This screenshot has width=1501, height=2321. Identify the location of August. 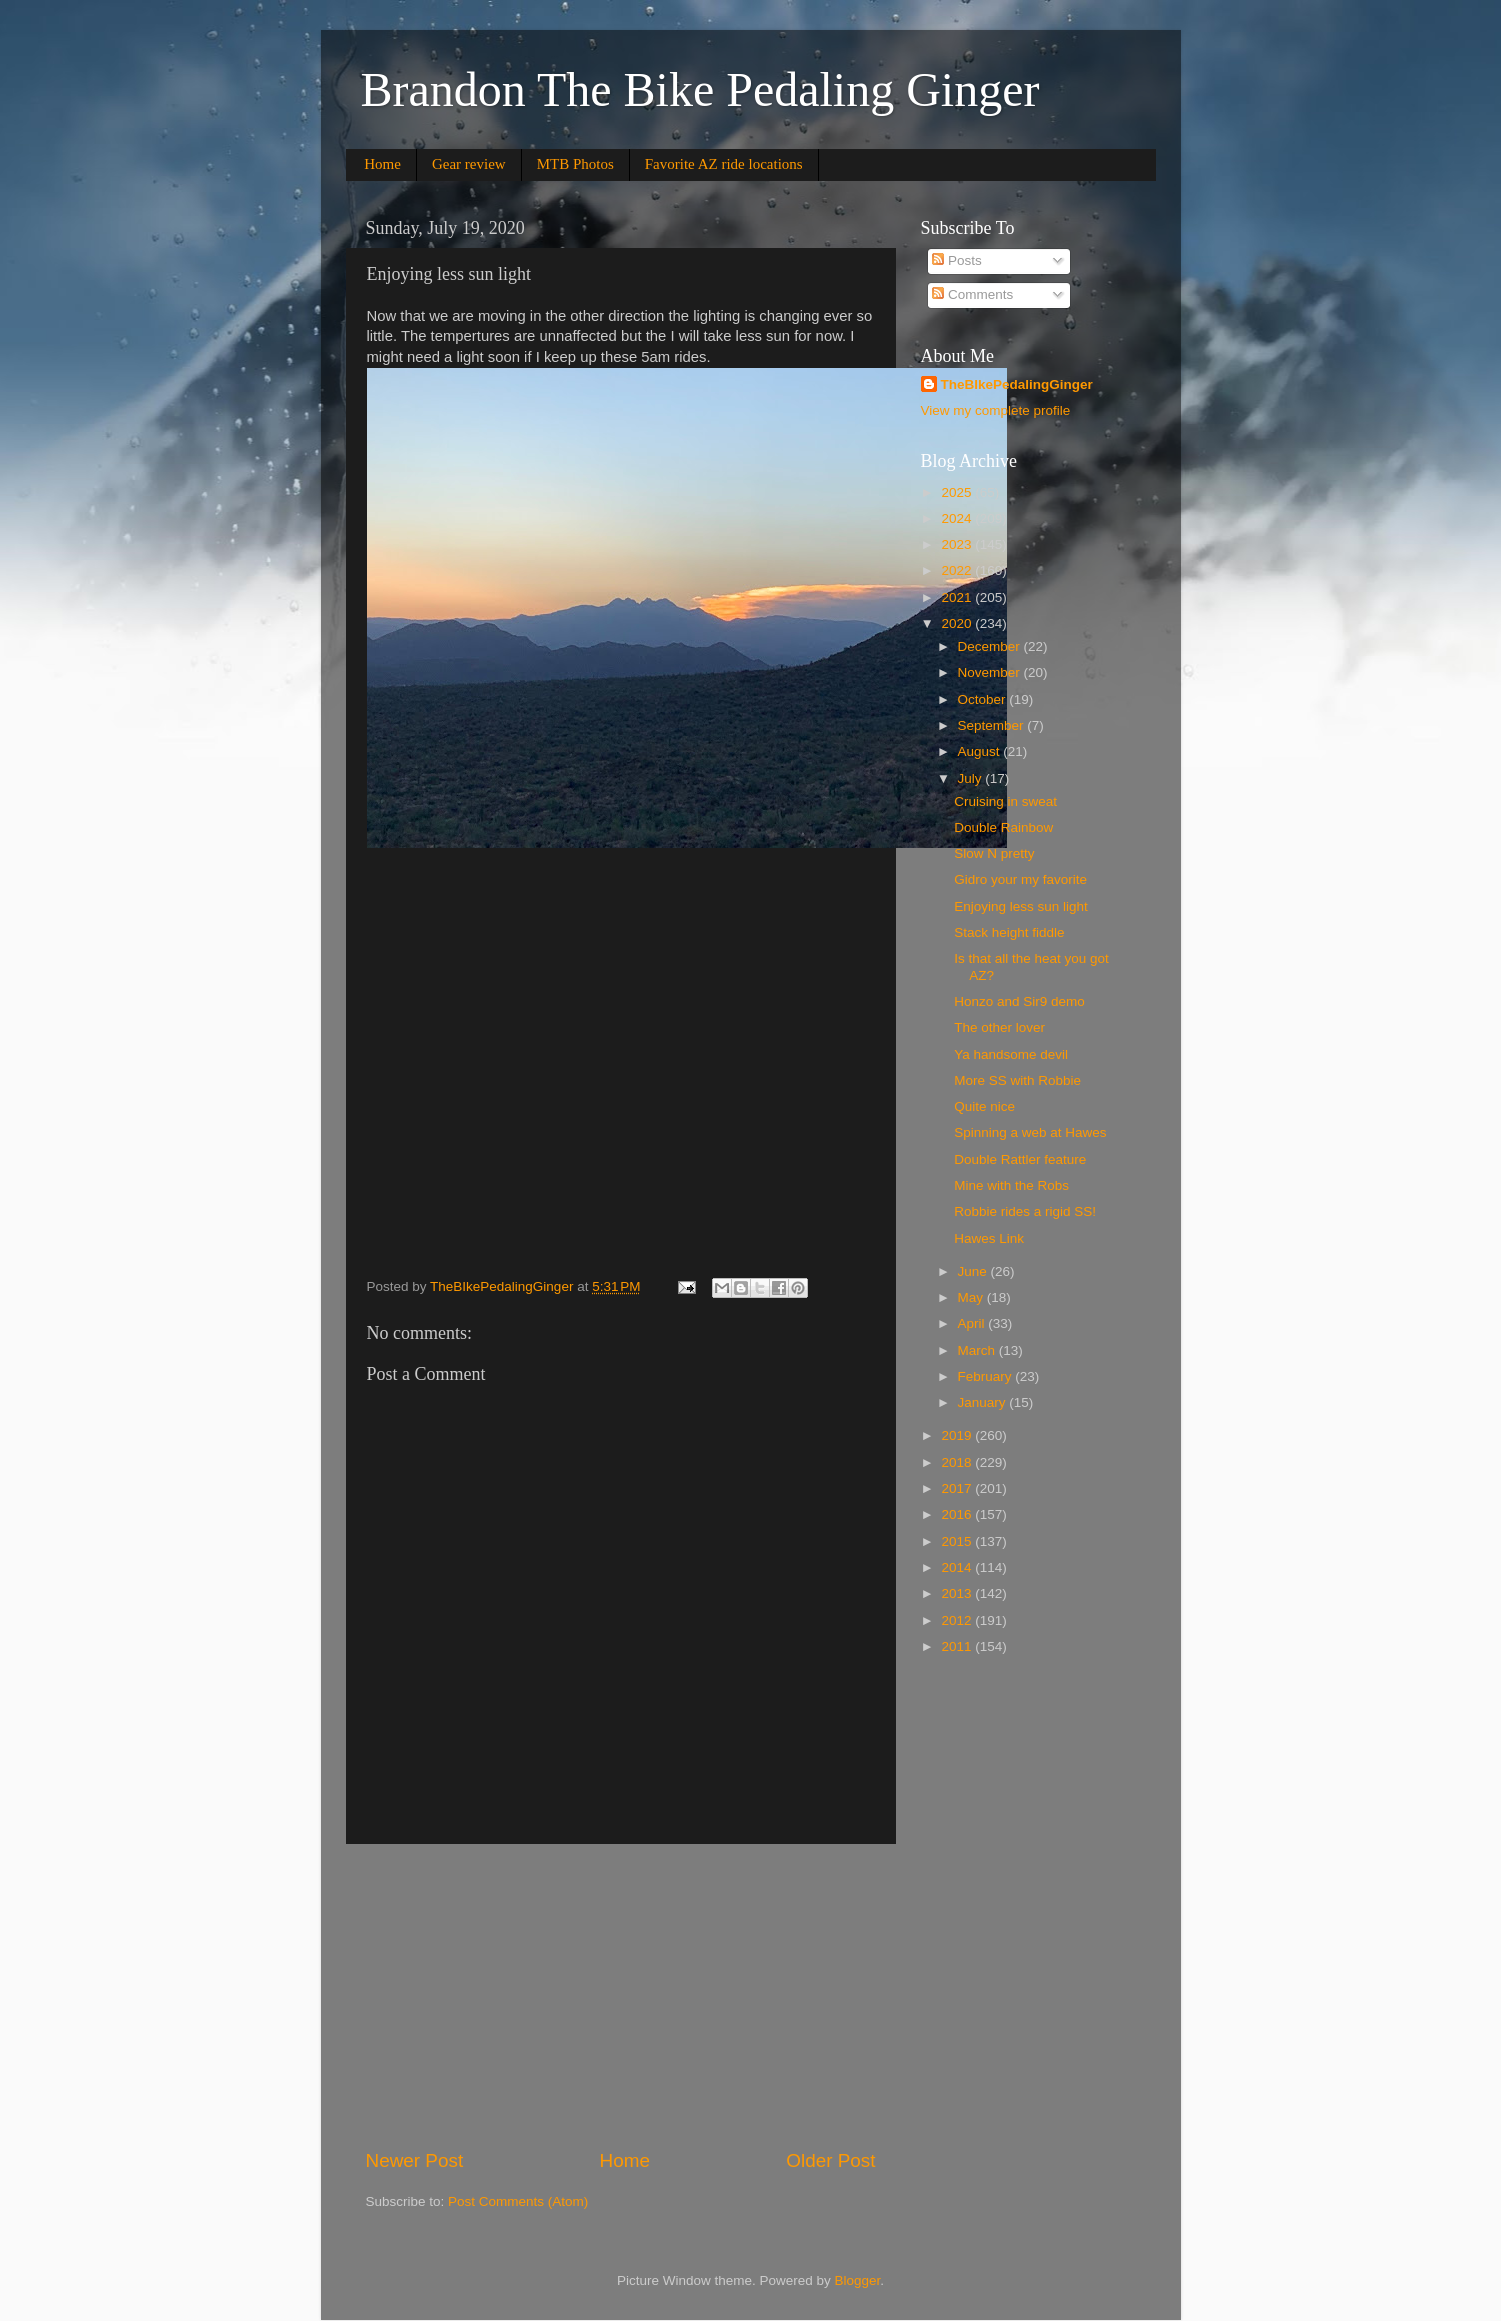
(981, 751).